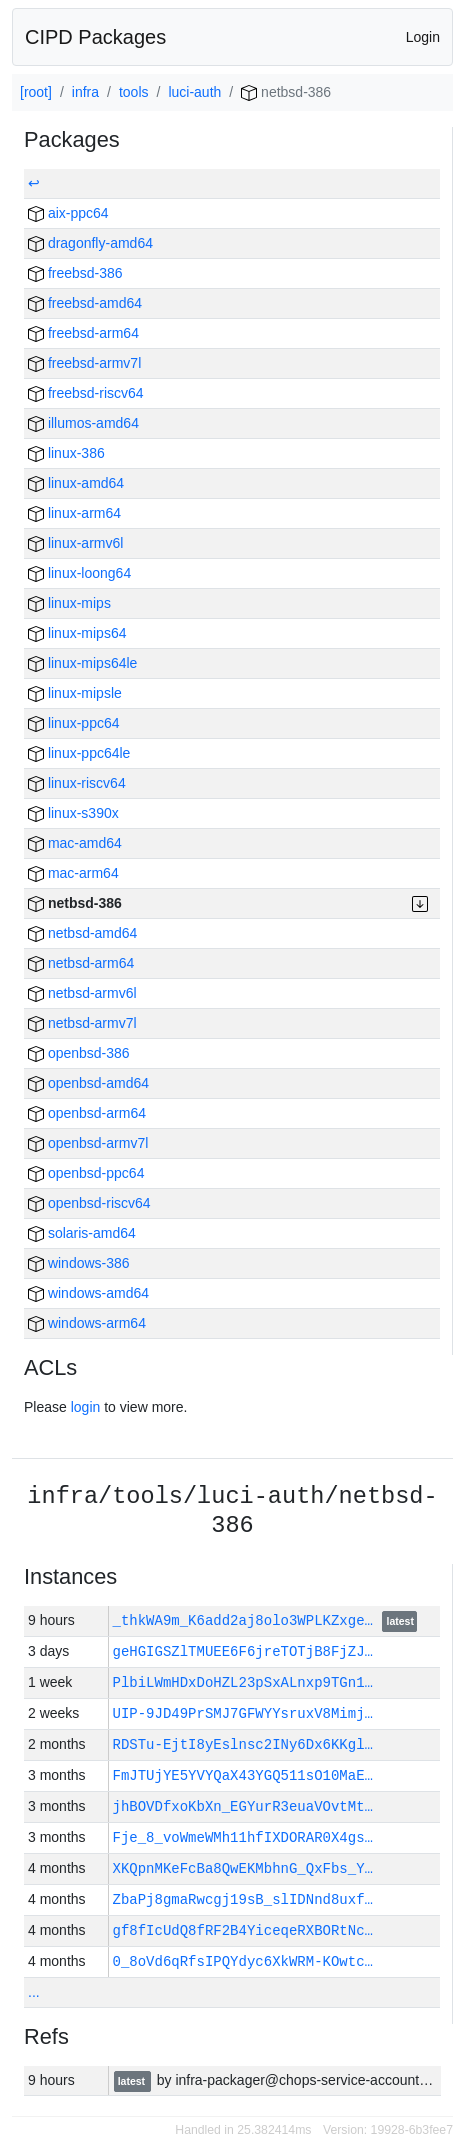  What do you see at coordinates (243, 1806) in the screenshot?
I see `jhBOVDfxoKbXn_EGYurR3euaVOvtMt…` at bounding box center [243, 1806].